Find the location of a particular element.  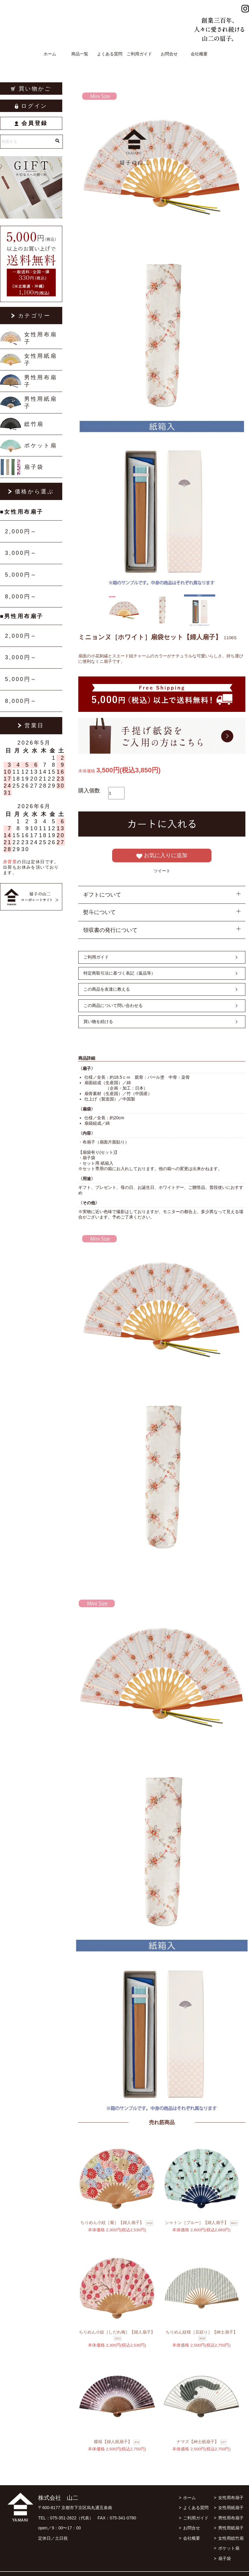

買い物かご is located at coordinates (31, 89).